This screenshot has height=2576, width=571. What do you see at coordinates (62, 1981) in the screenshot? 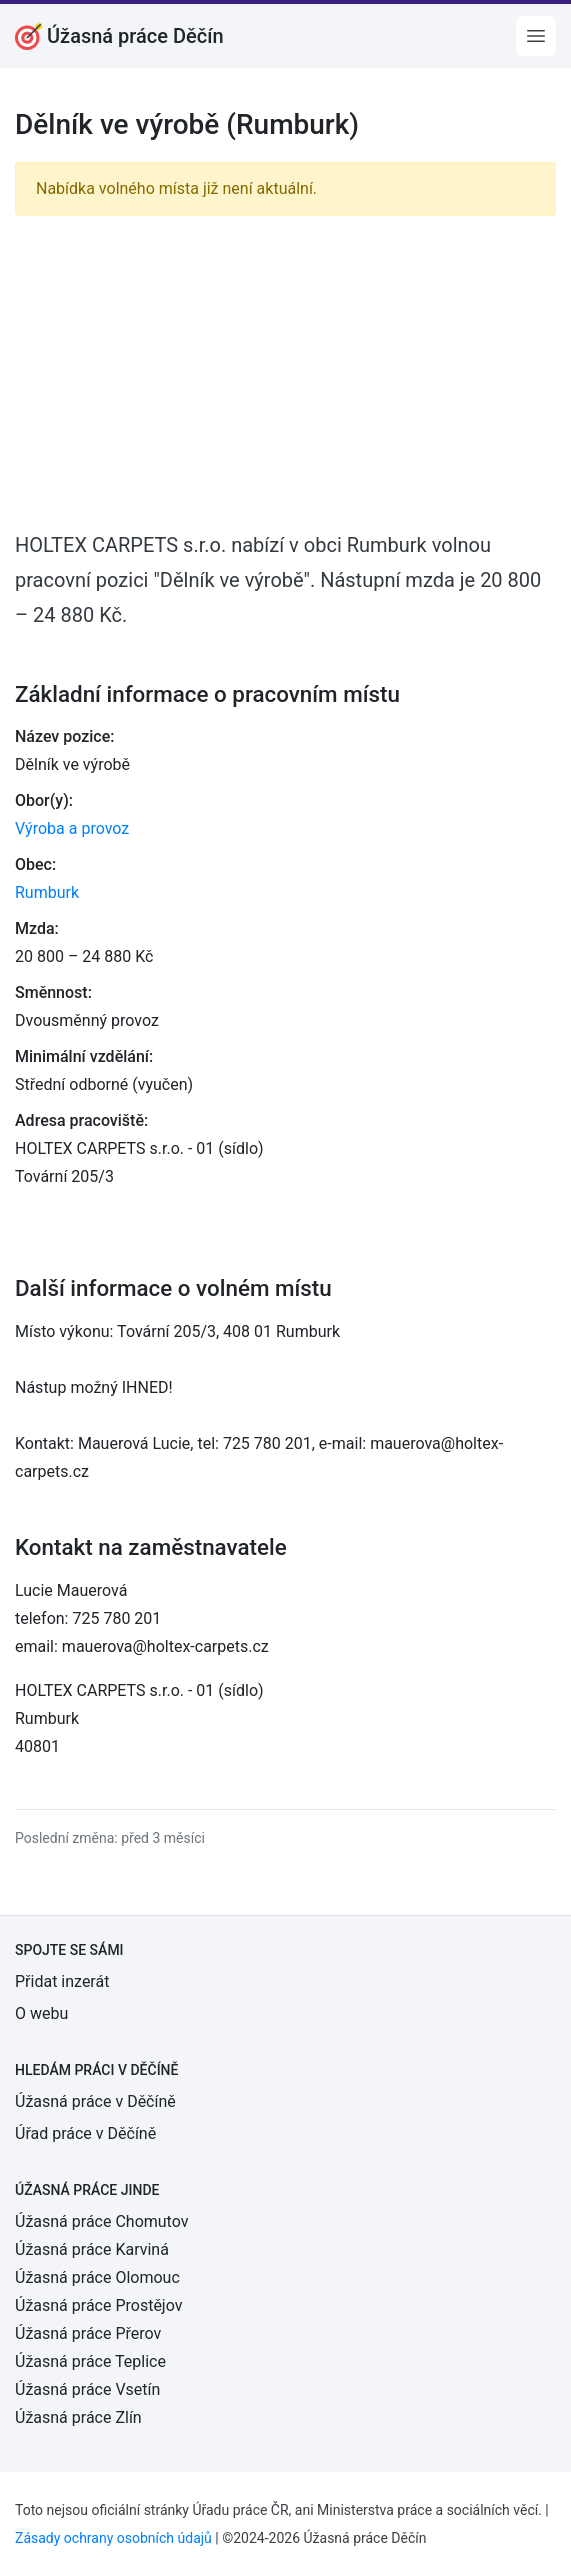
I see `Přidat inzerát` at bounding box center [62, 1981].